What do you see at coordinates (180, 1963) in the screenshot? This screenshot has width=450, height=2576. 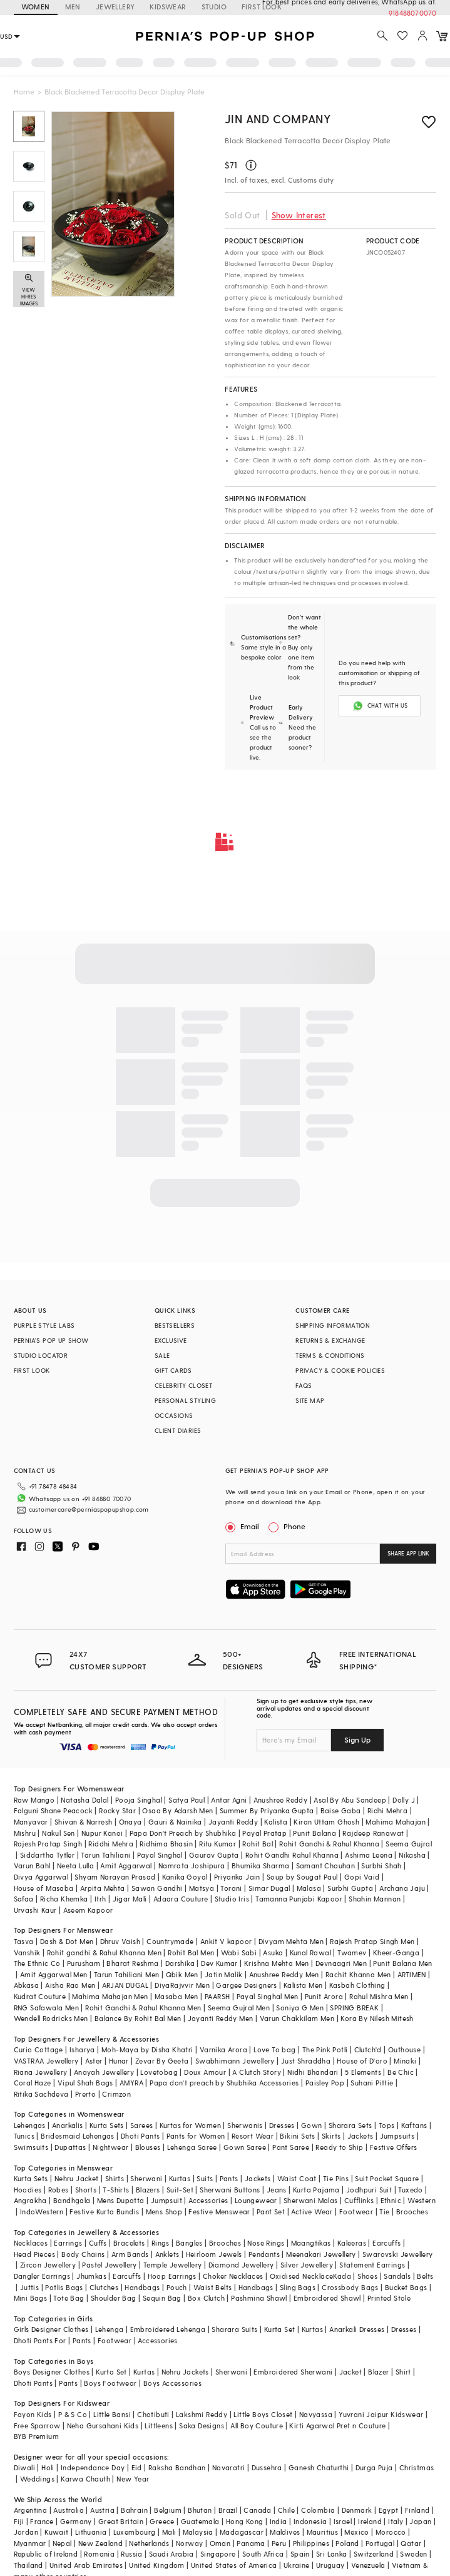 I see `Darshika` at bounding box center [180, 1963].